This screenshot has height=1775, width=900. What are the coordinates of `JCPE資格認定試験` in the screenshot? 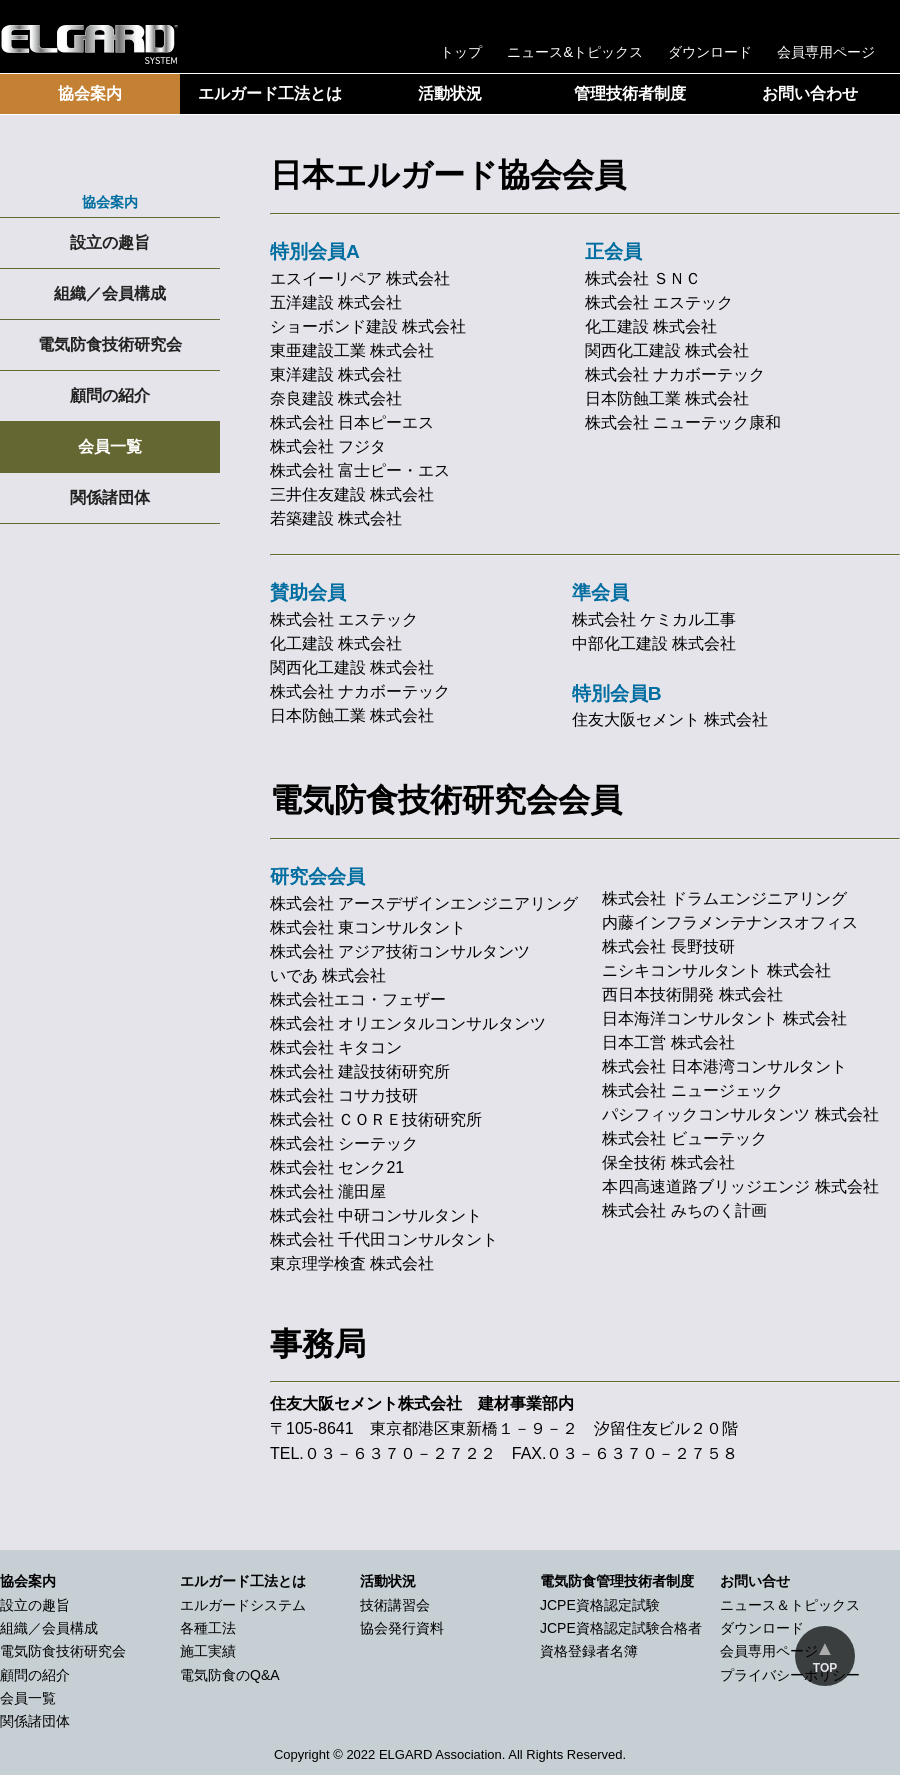 It's located at (600, 1605).